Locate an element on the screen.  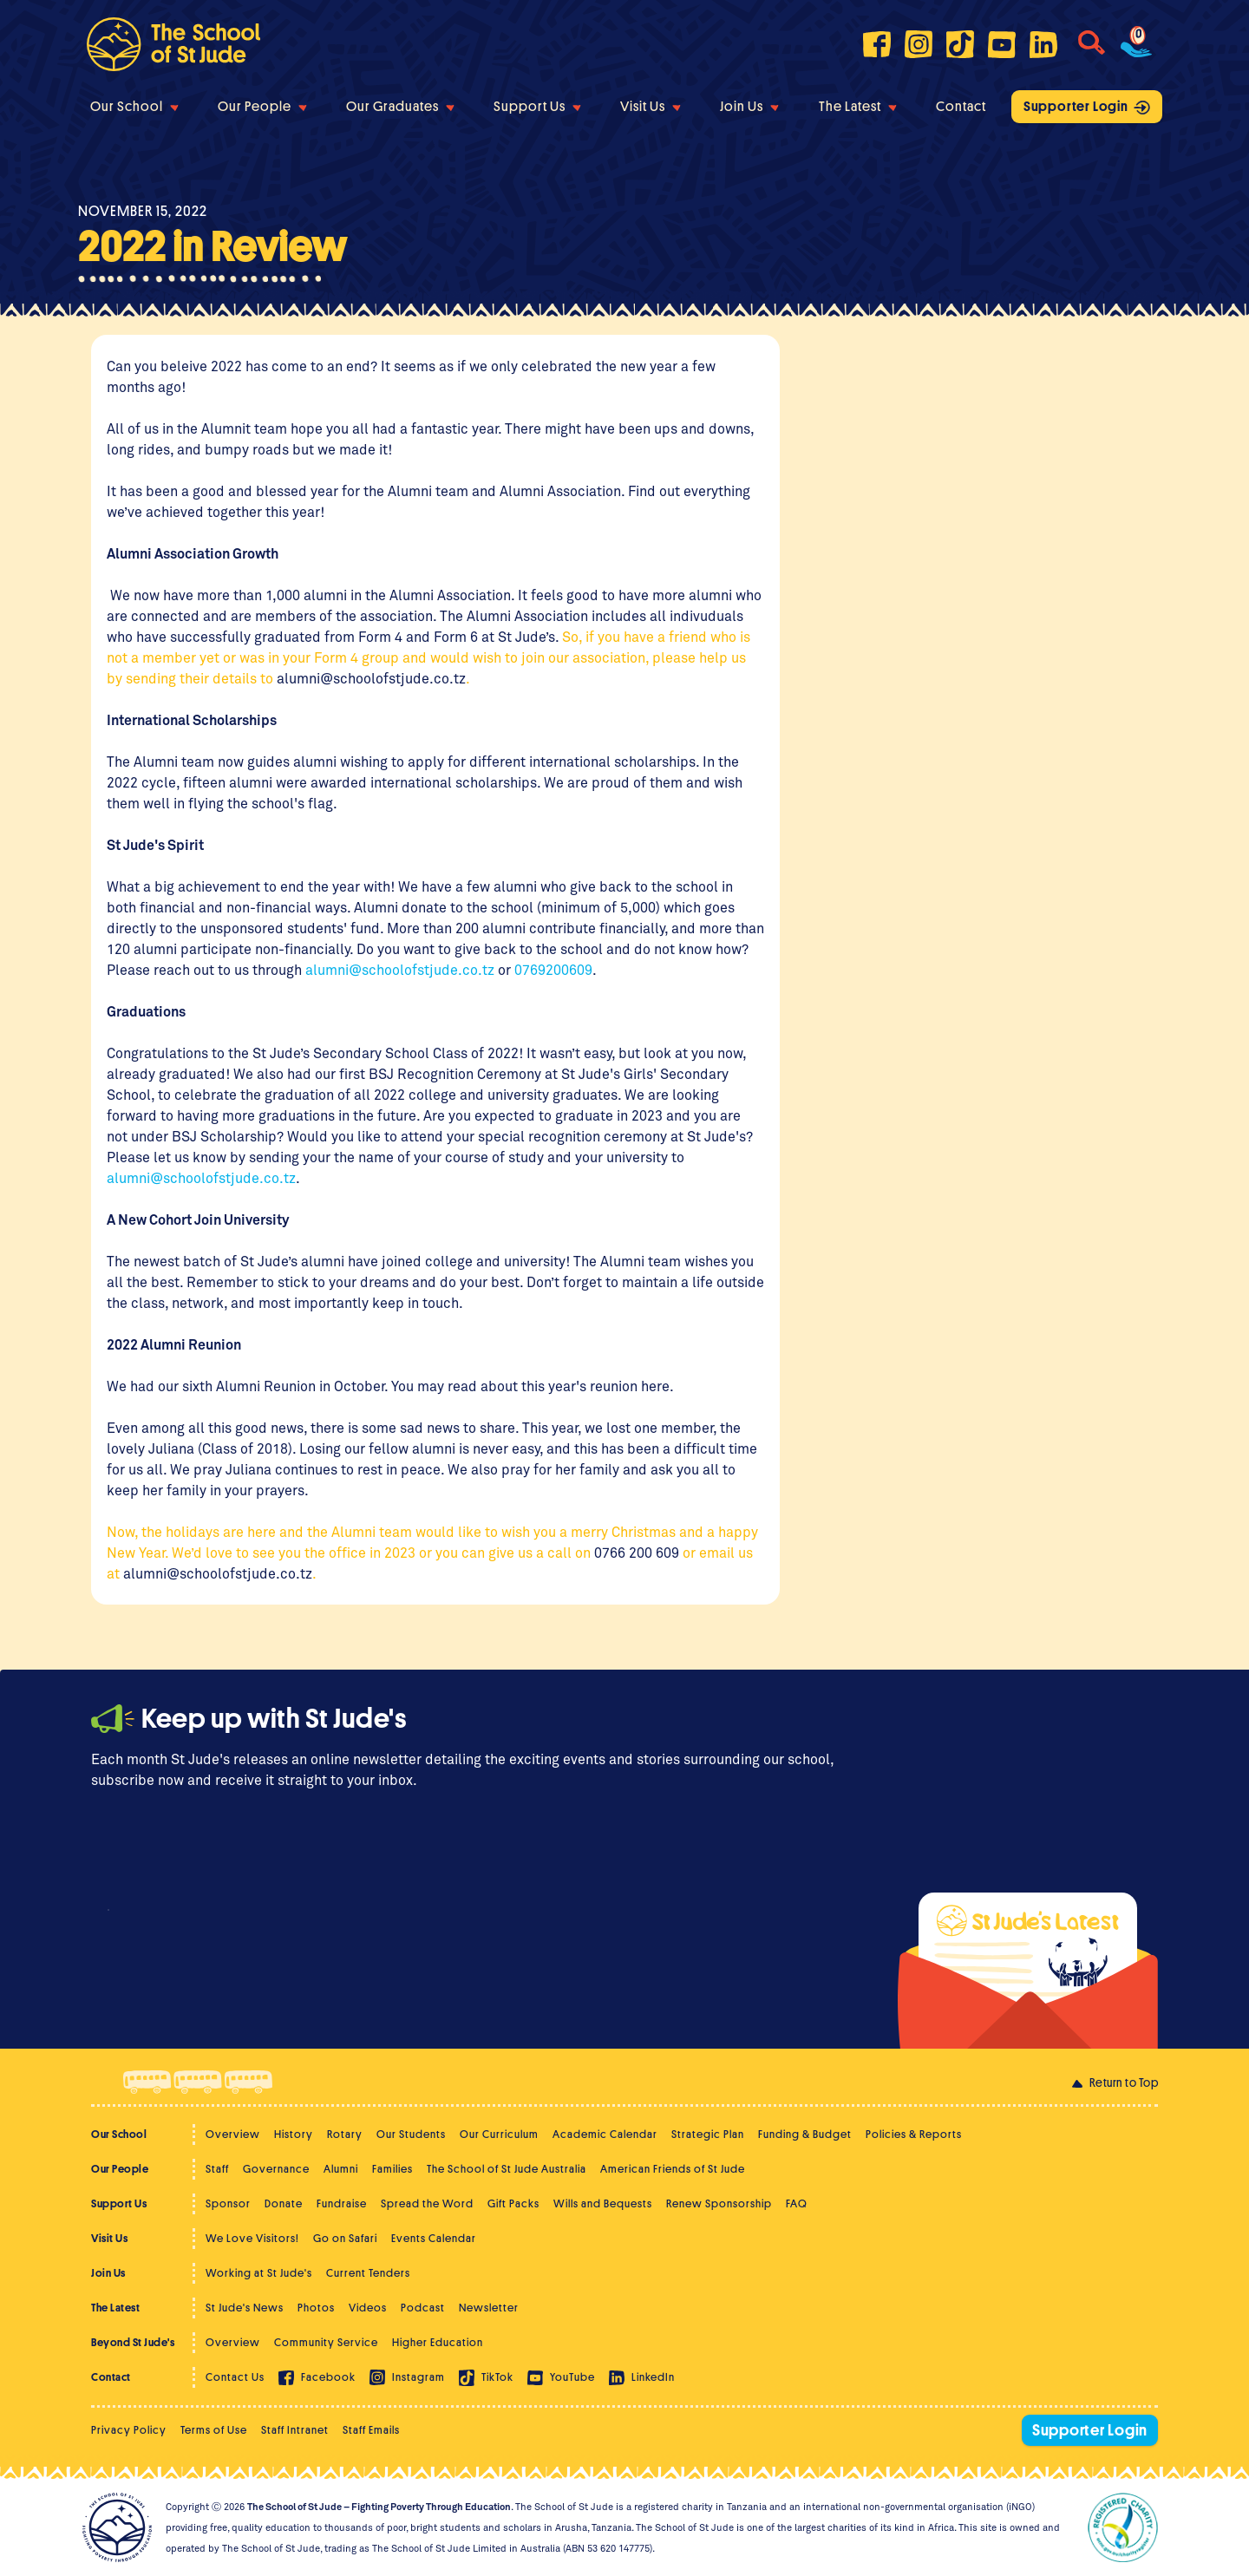
Current Tenders is located at coordinates (368, 2273).